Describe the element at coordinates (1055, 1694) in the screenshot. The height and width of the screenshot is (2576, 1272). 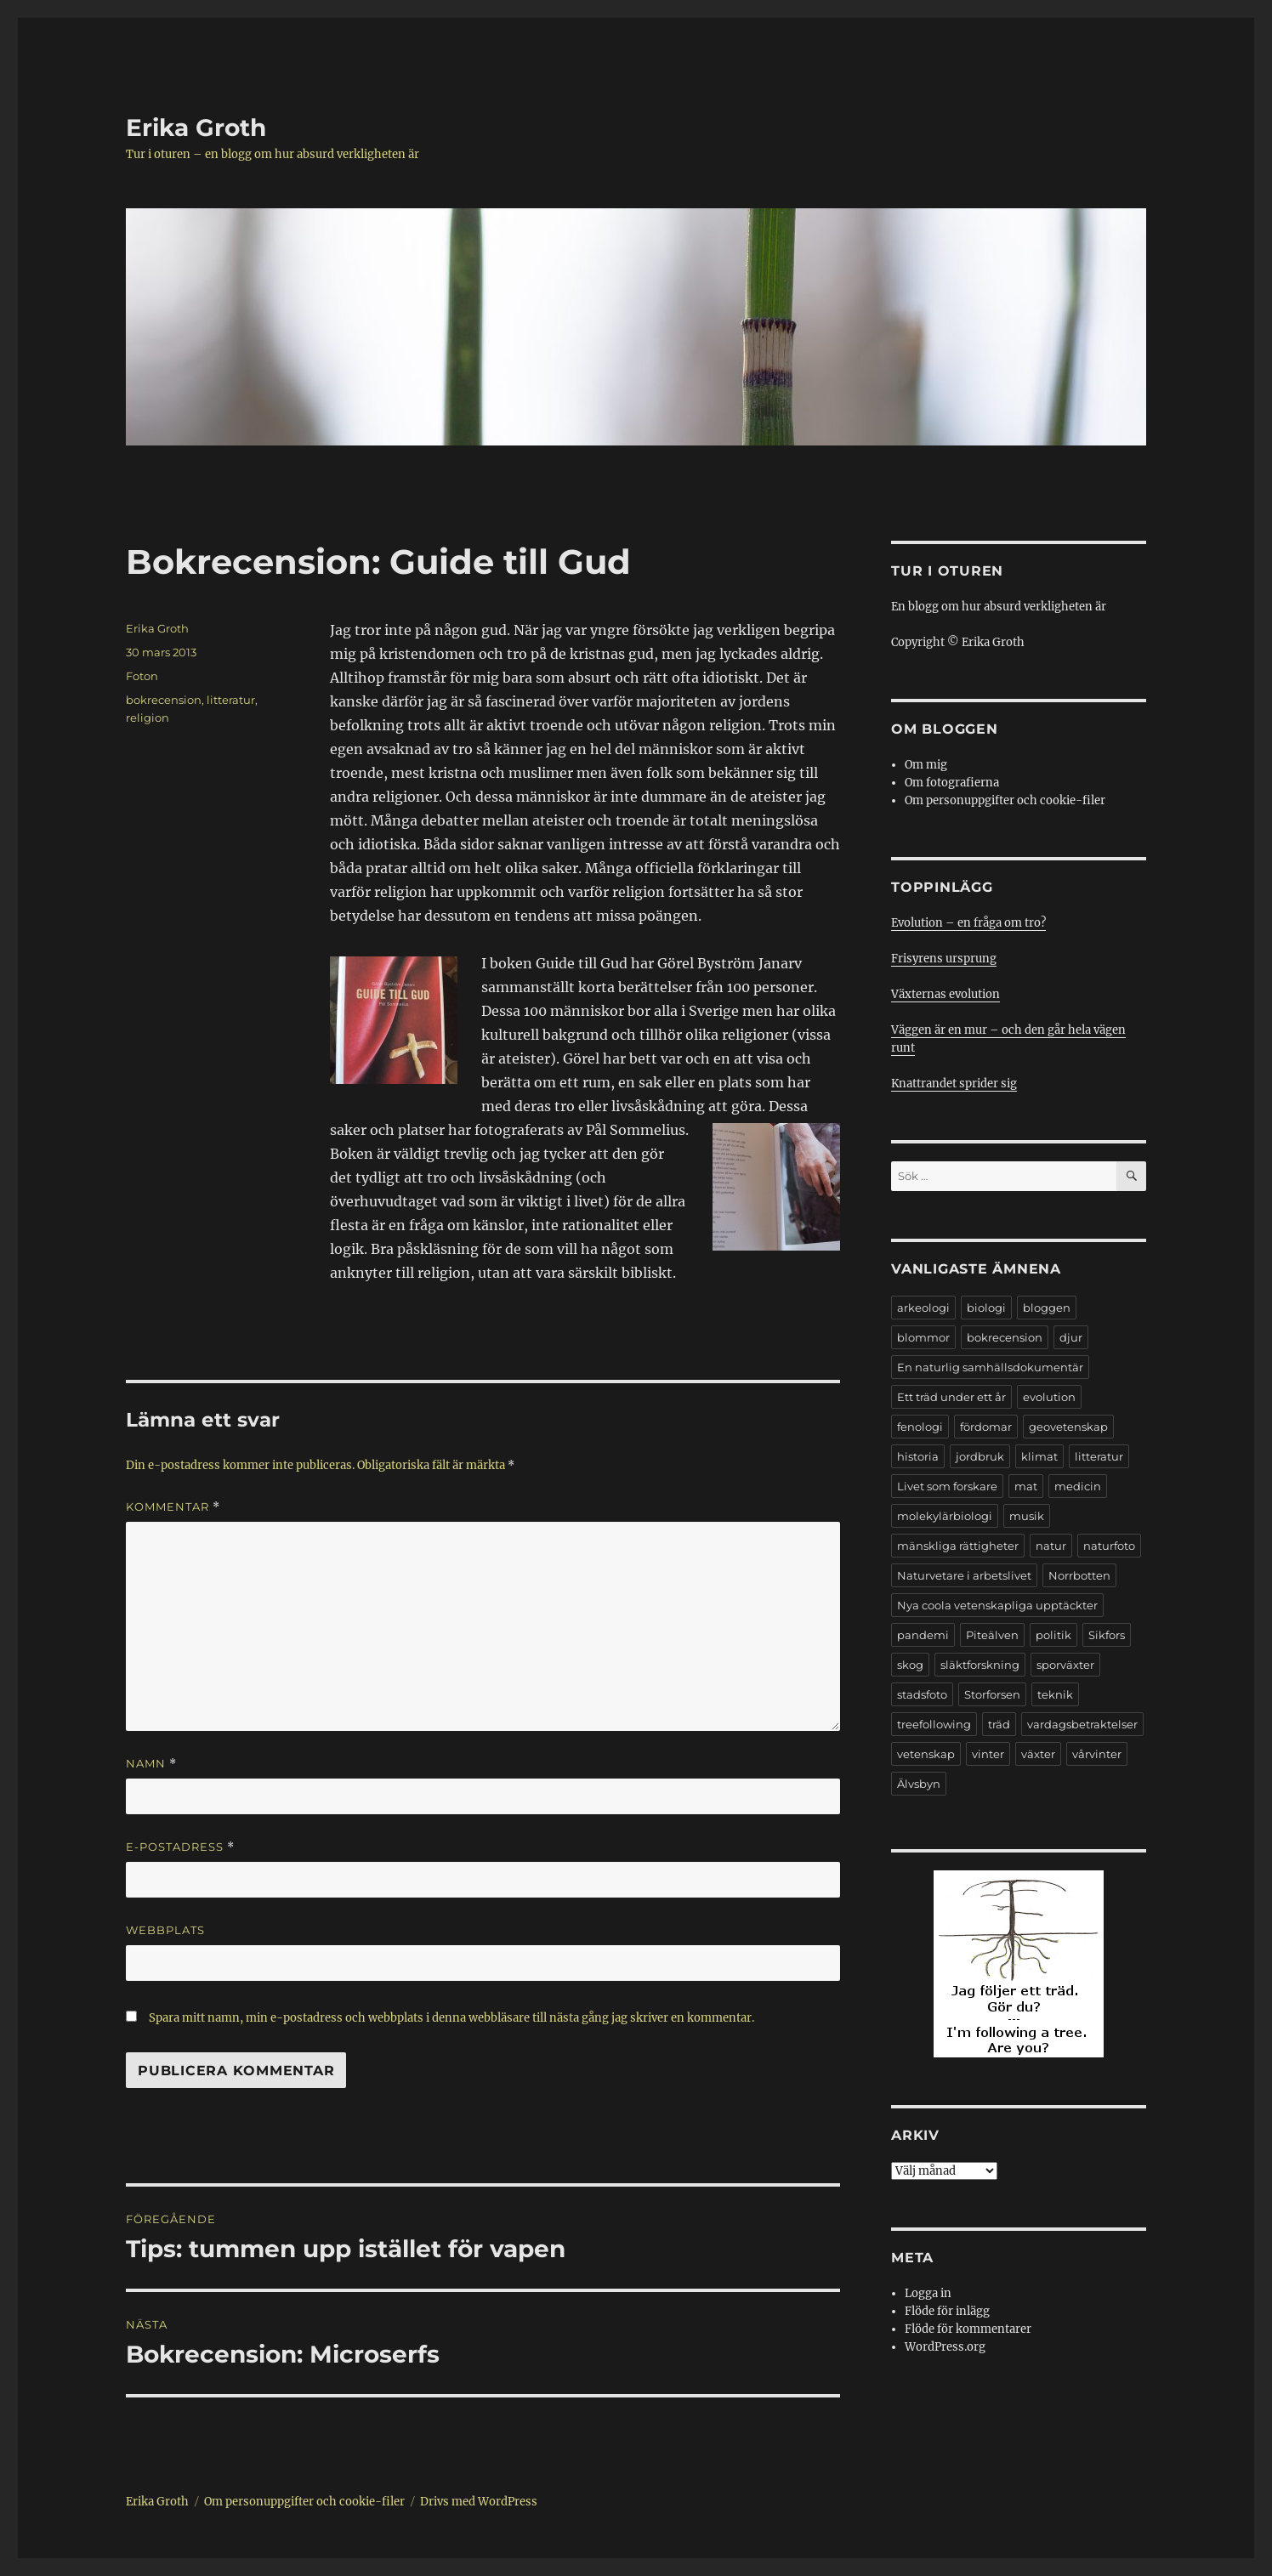
I see `teknik` at that location.